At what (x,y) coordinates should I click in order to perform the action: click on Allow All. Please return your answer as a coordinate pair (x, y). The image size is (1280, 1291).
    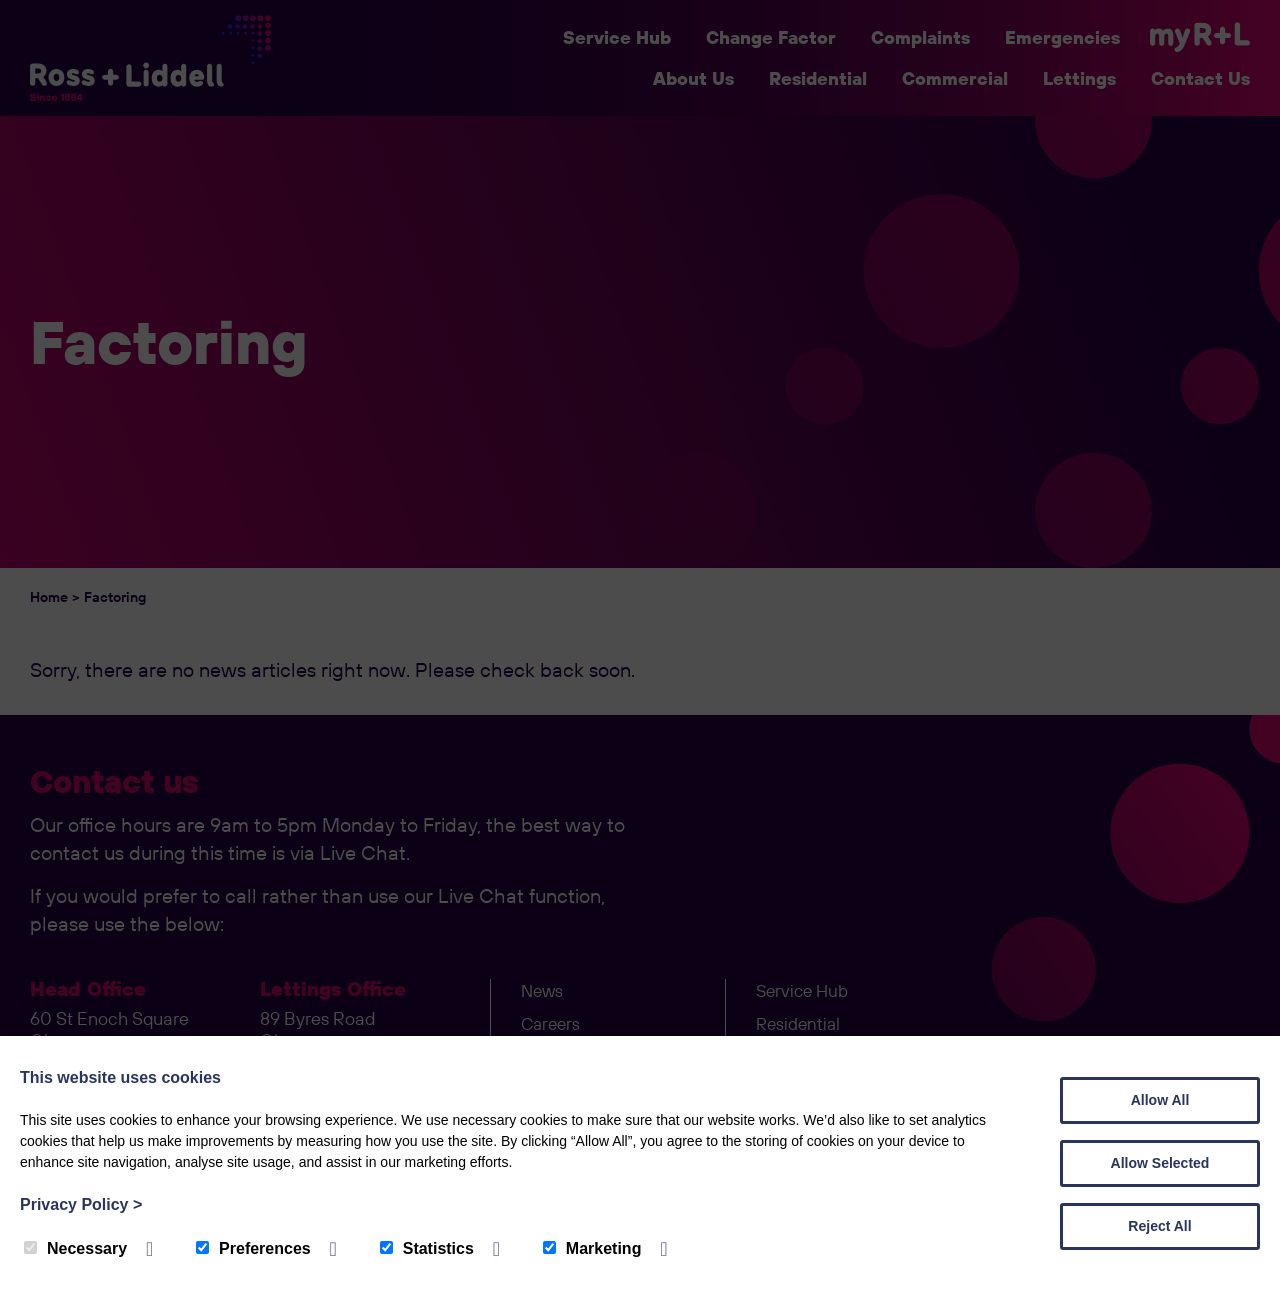
    Looking at the image, I should click on (1160, 1100).